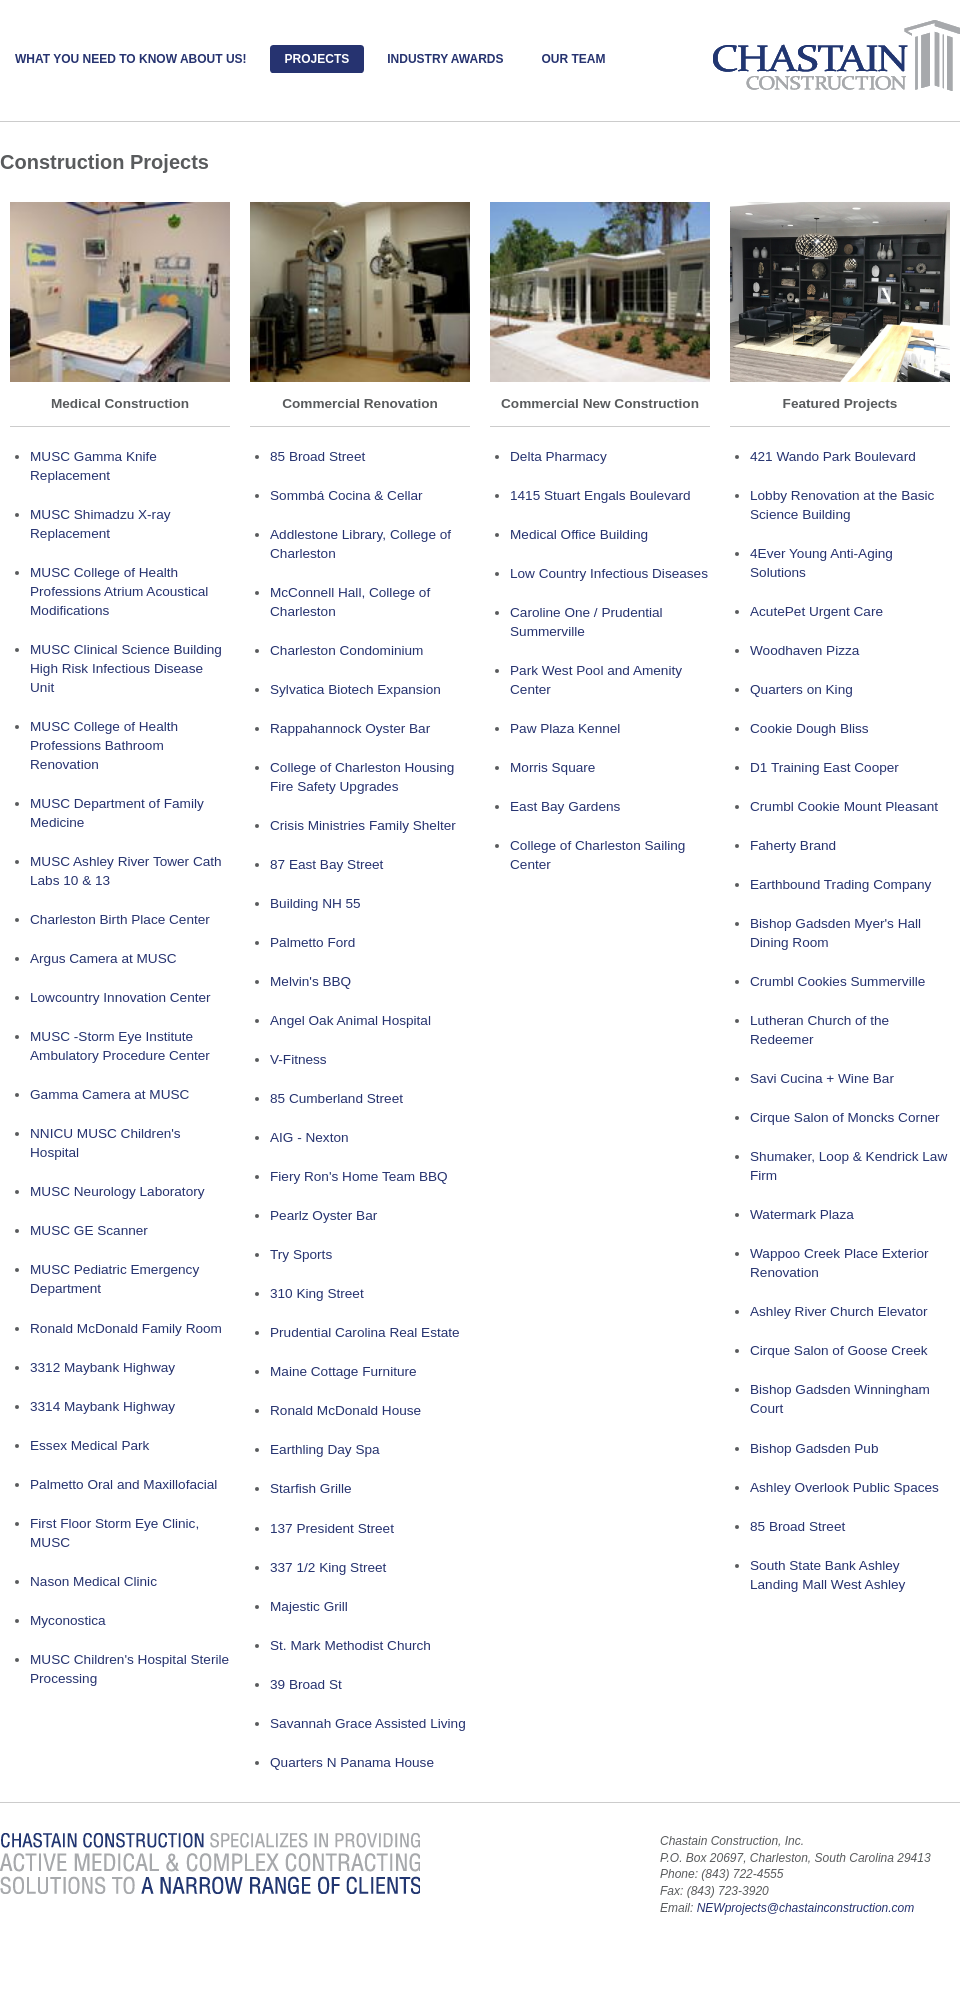  Describe the element at coordinates (352, 1762) in the screenshot. I see `Quarters N Panama House` at that location.